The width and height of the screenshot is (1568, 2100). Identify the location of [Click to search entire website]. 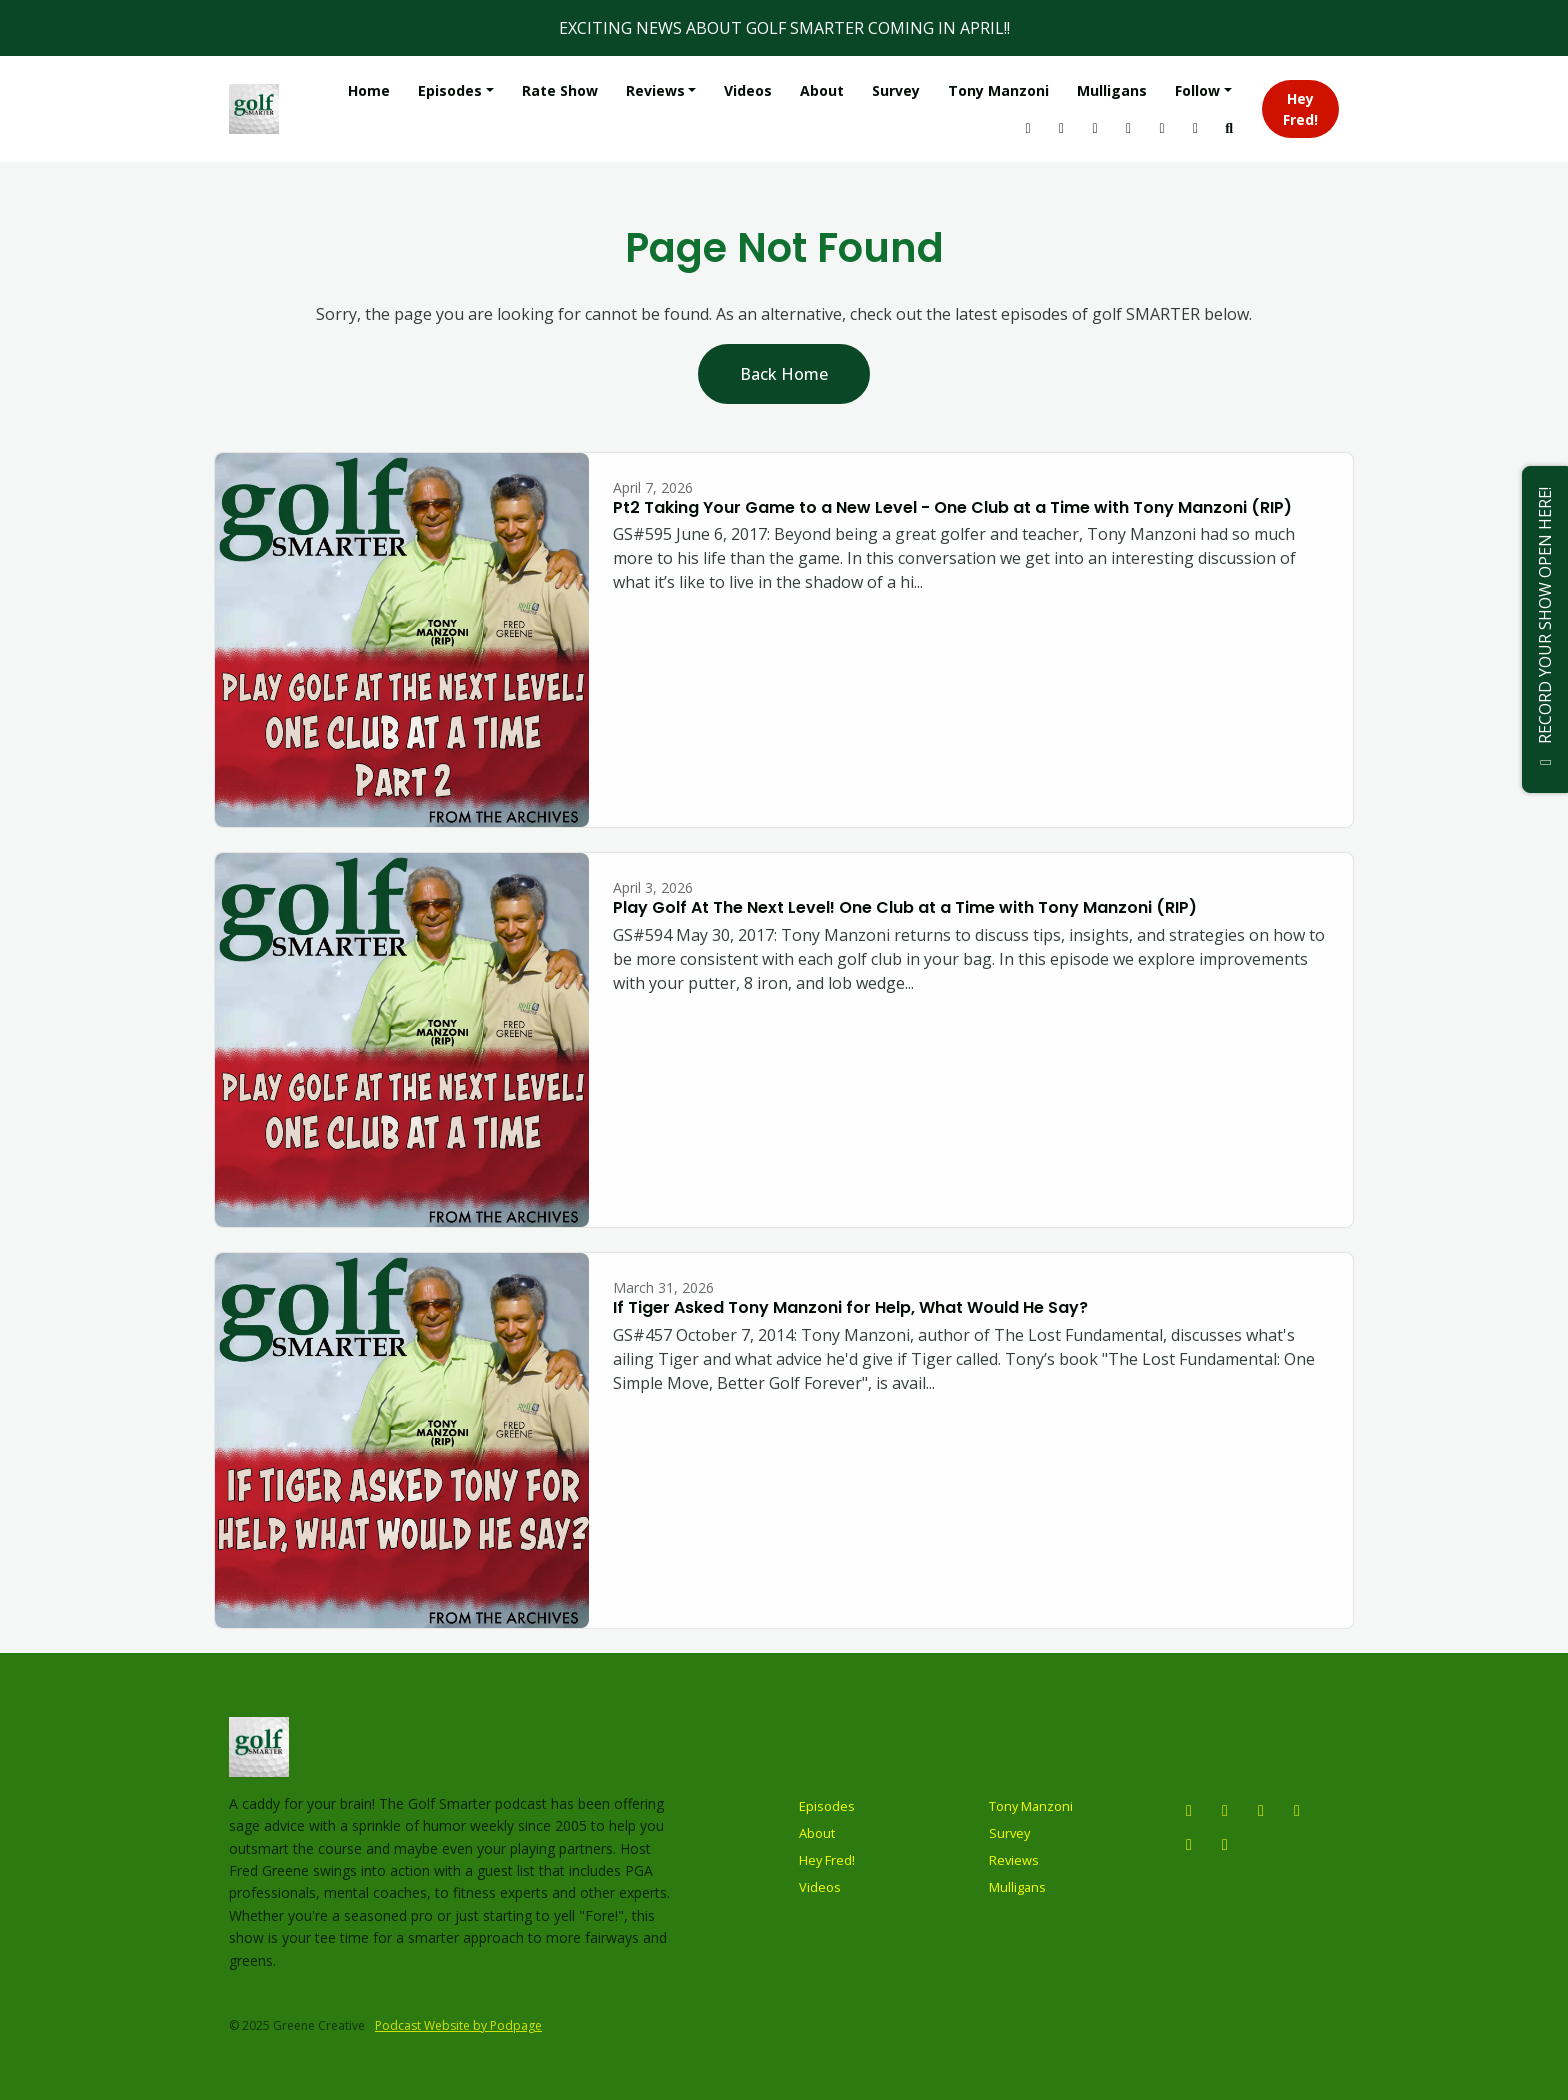
(1229, 127).